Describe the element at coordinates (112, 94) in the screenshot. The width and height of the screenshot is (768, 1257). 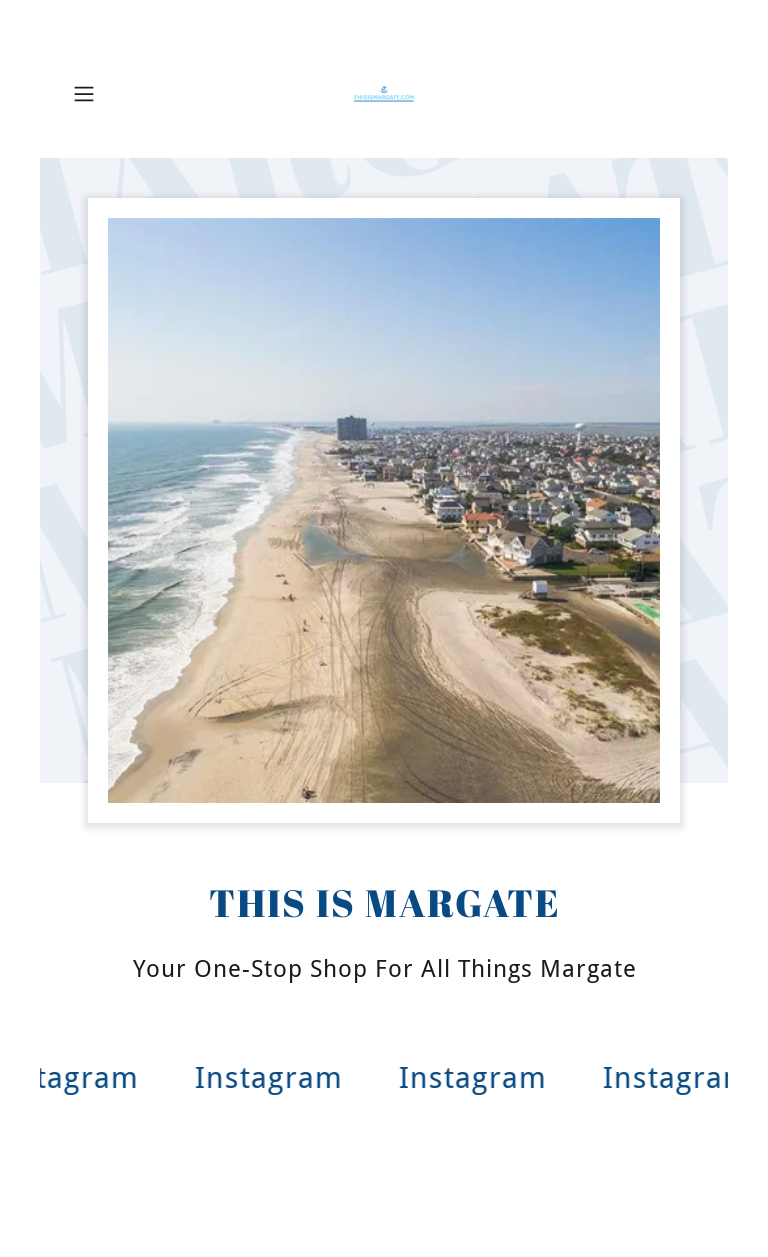
I see `[button]` at that location.